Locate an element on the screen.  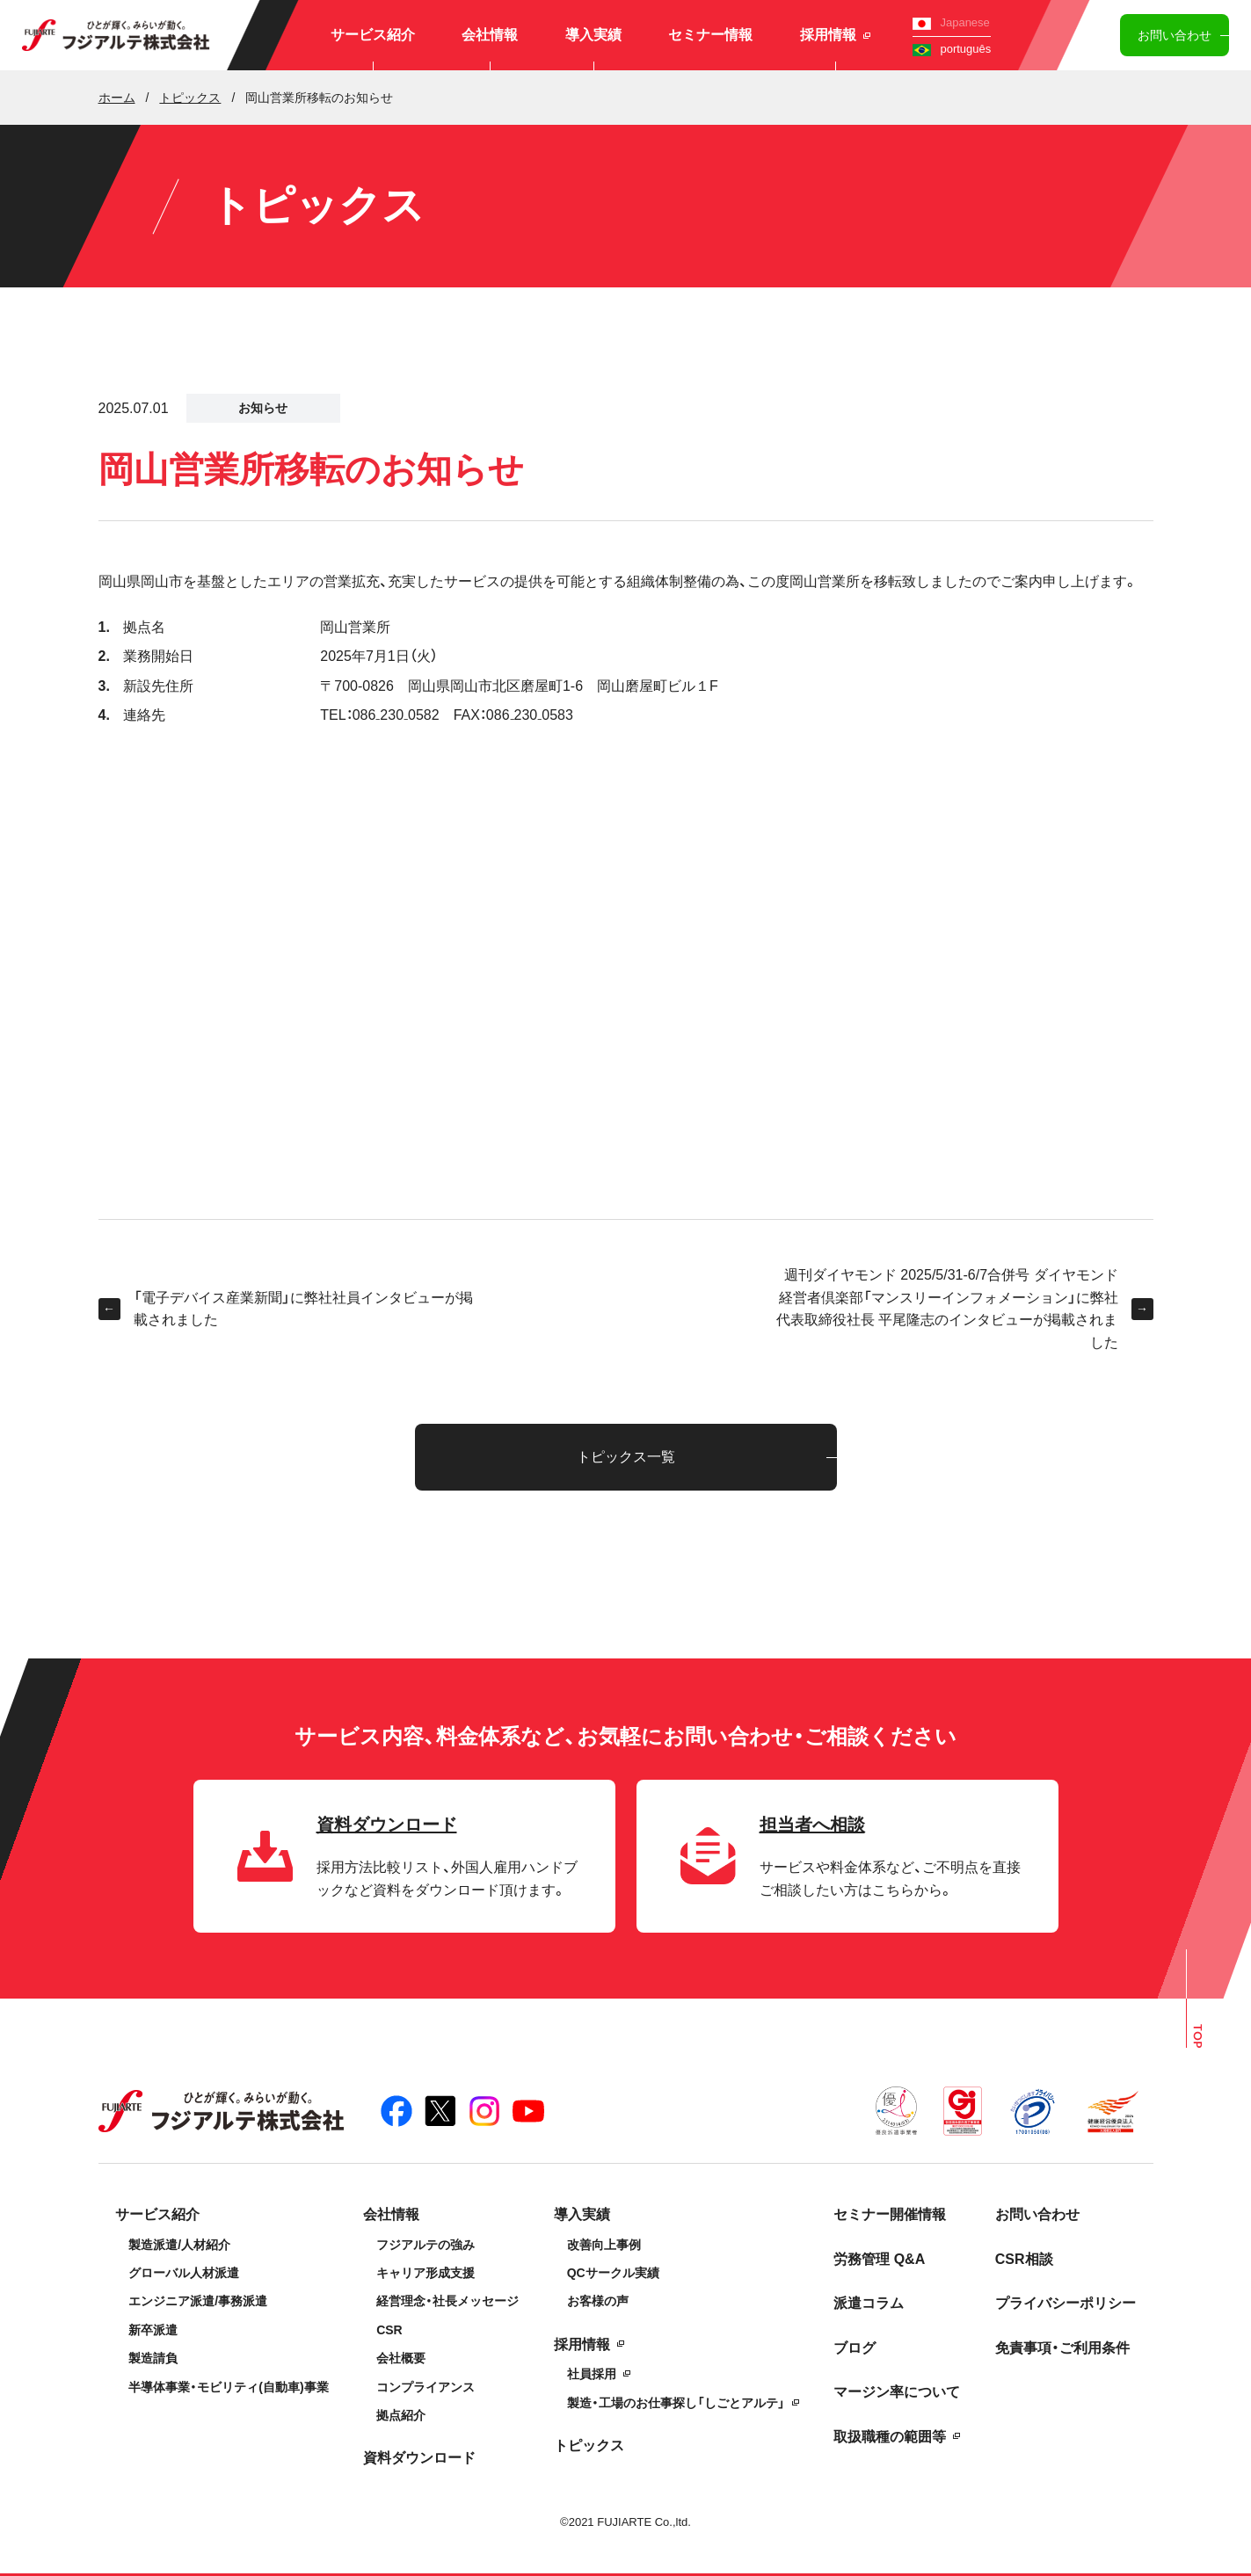
新卒派遣 is located at coordinates (153, 2330).